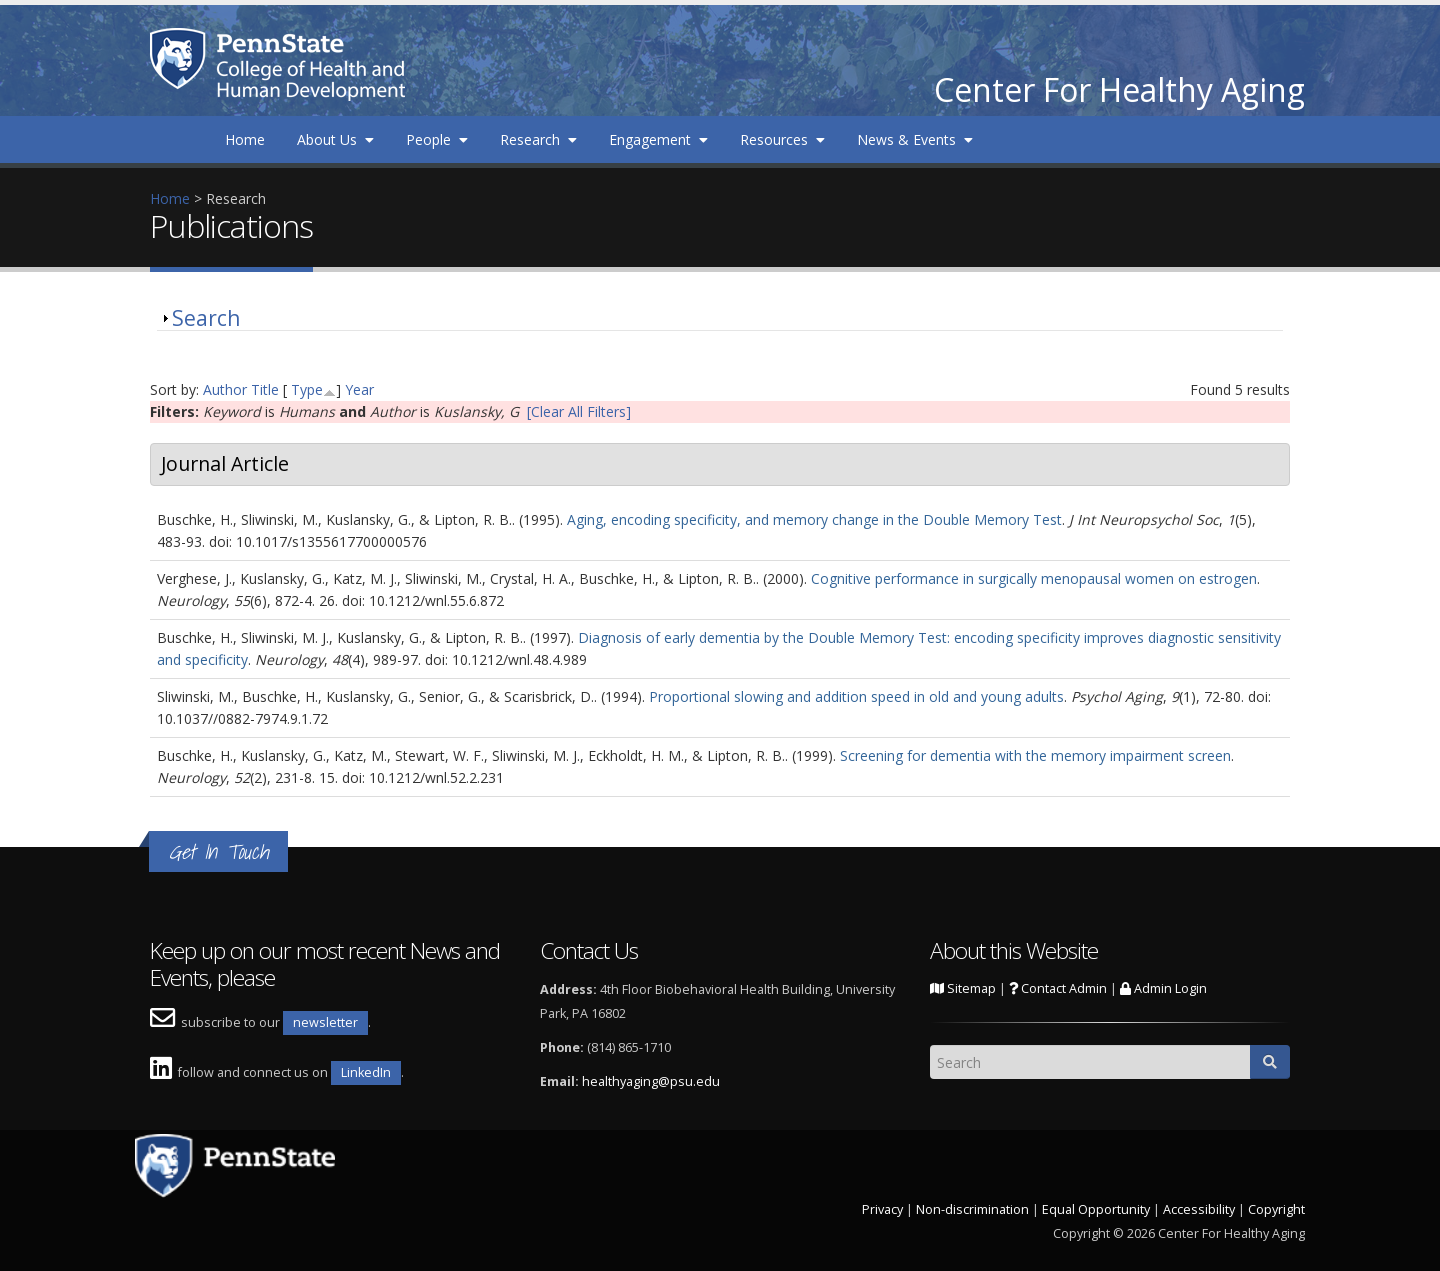 This screenshot has height=1271, width=1440. I want to click on Contact Admin, so click(1058, 988).